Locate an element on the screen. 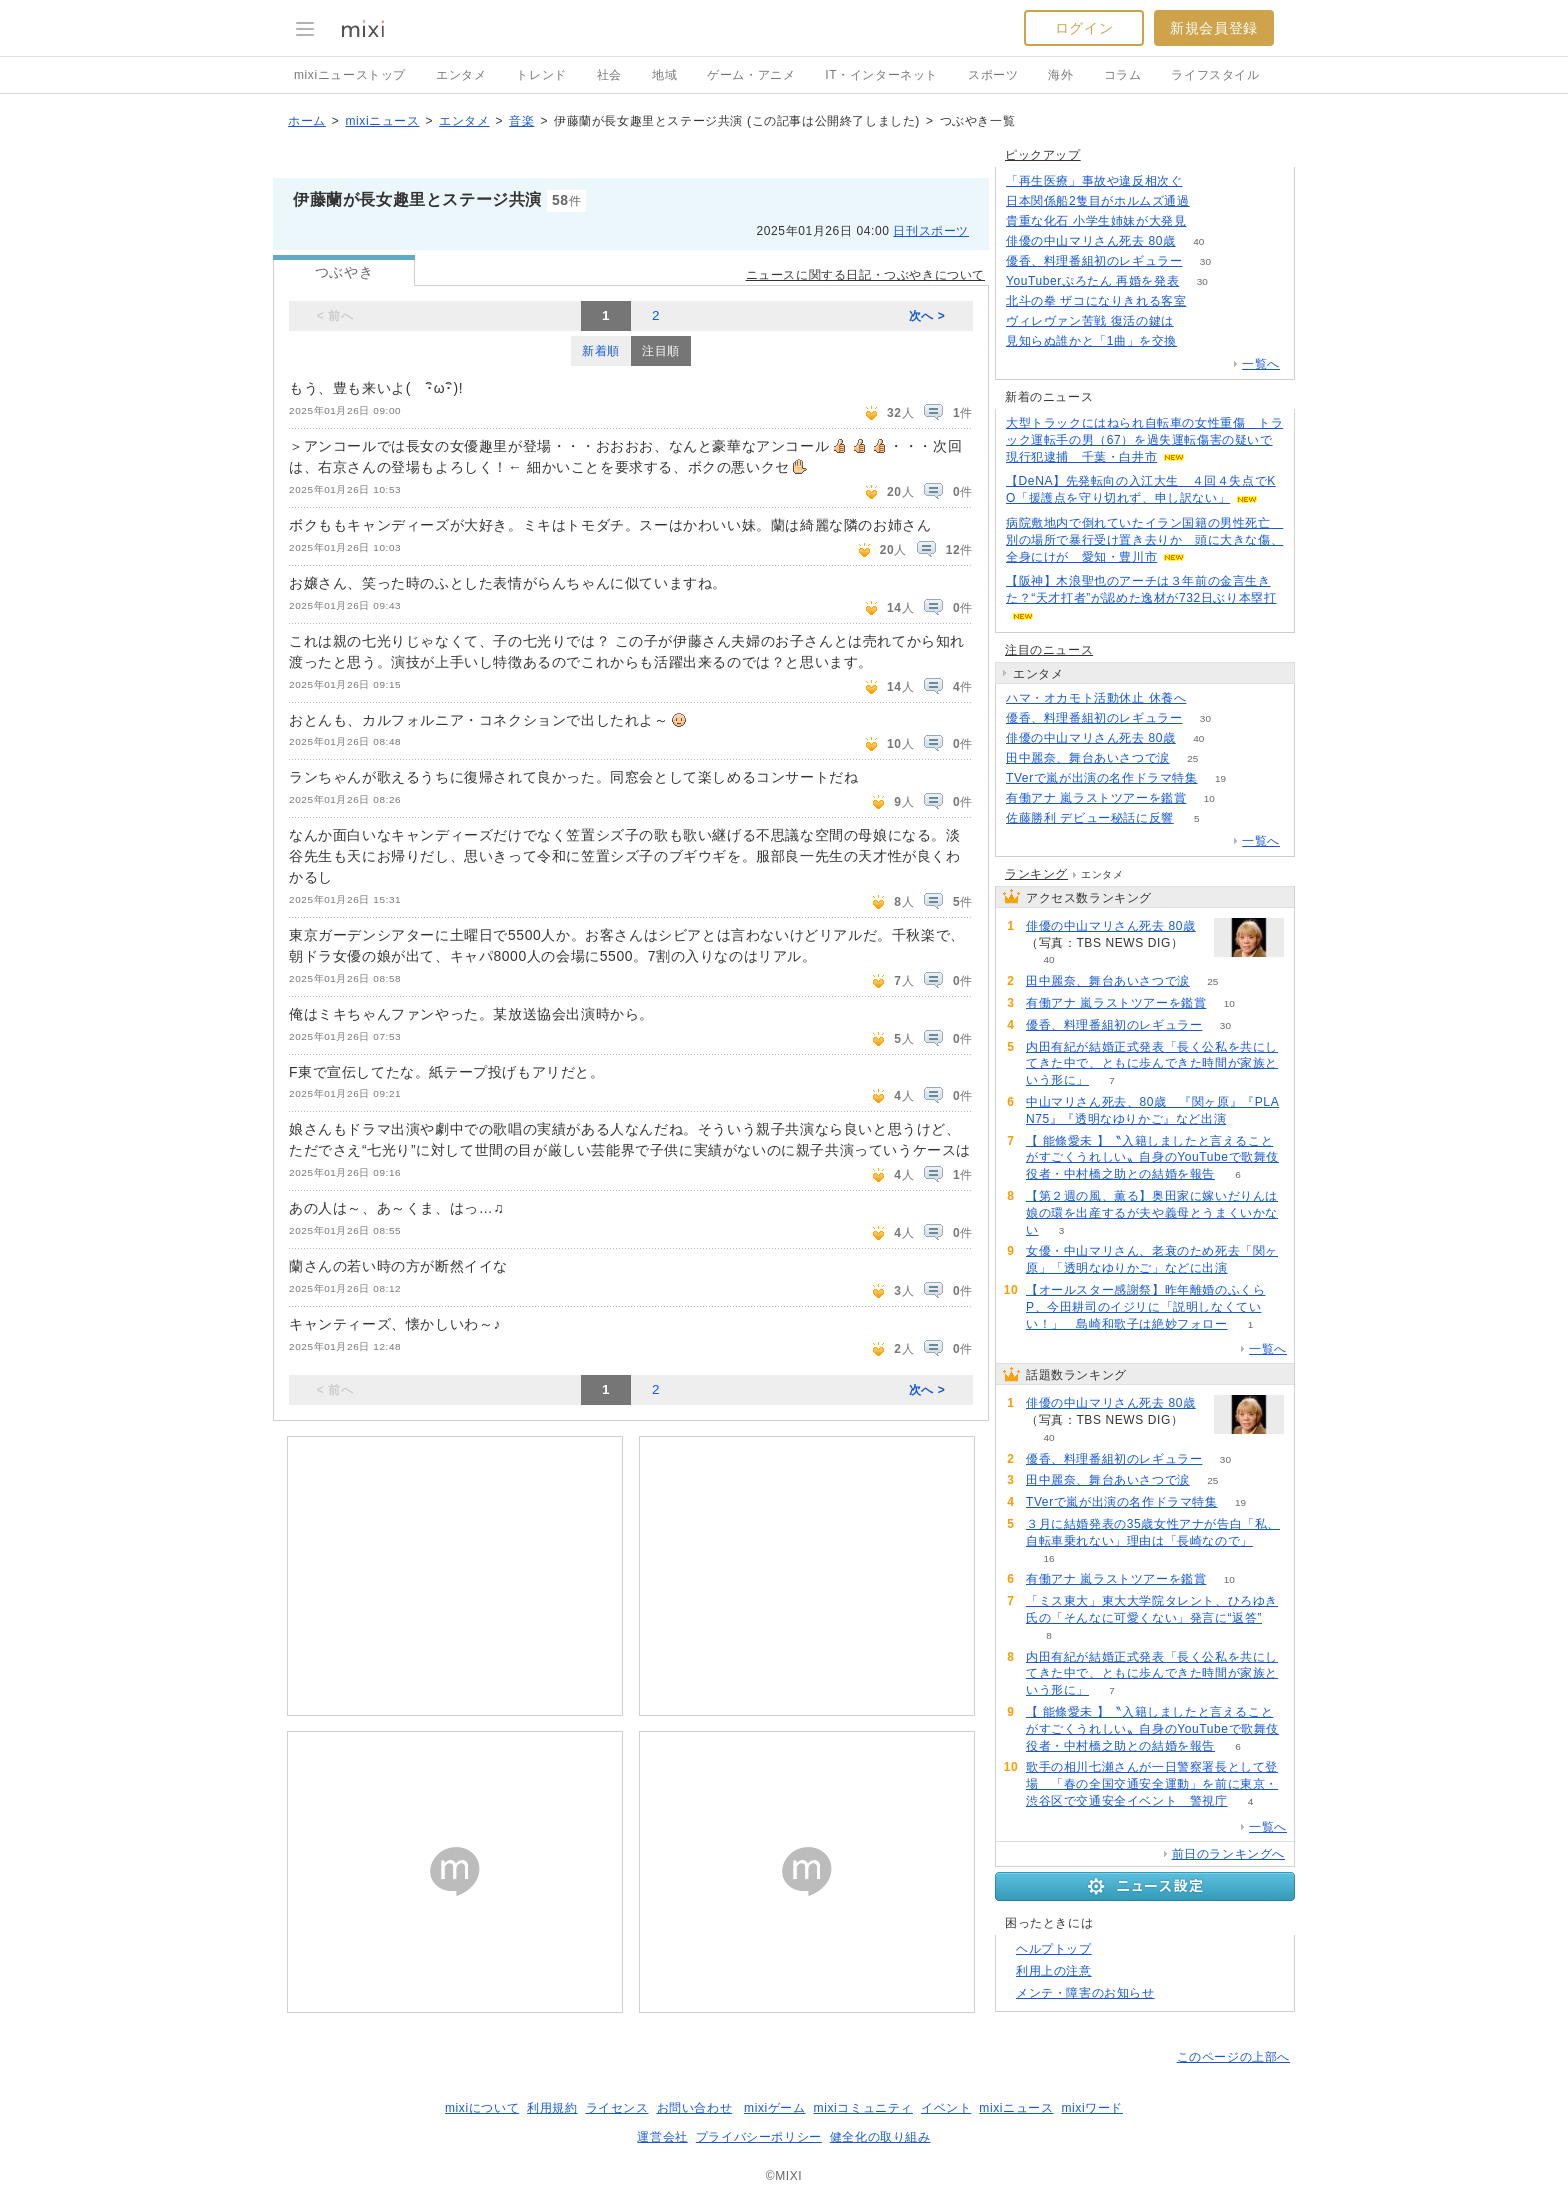  TVerで嵐が出演の名作ドラマ特集 is located at coordinates (1102, 778).